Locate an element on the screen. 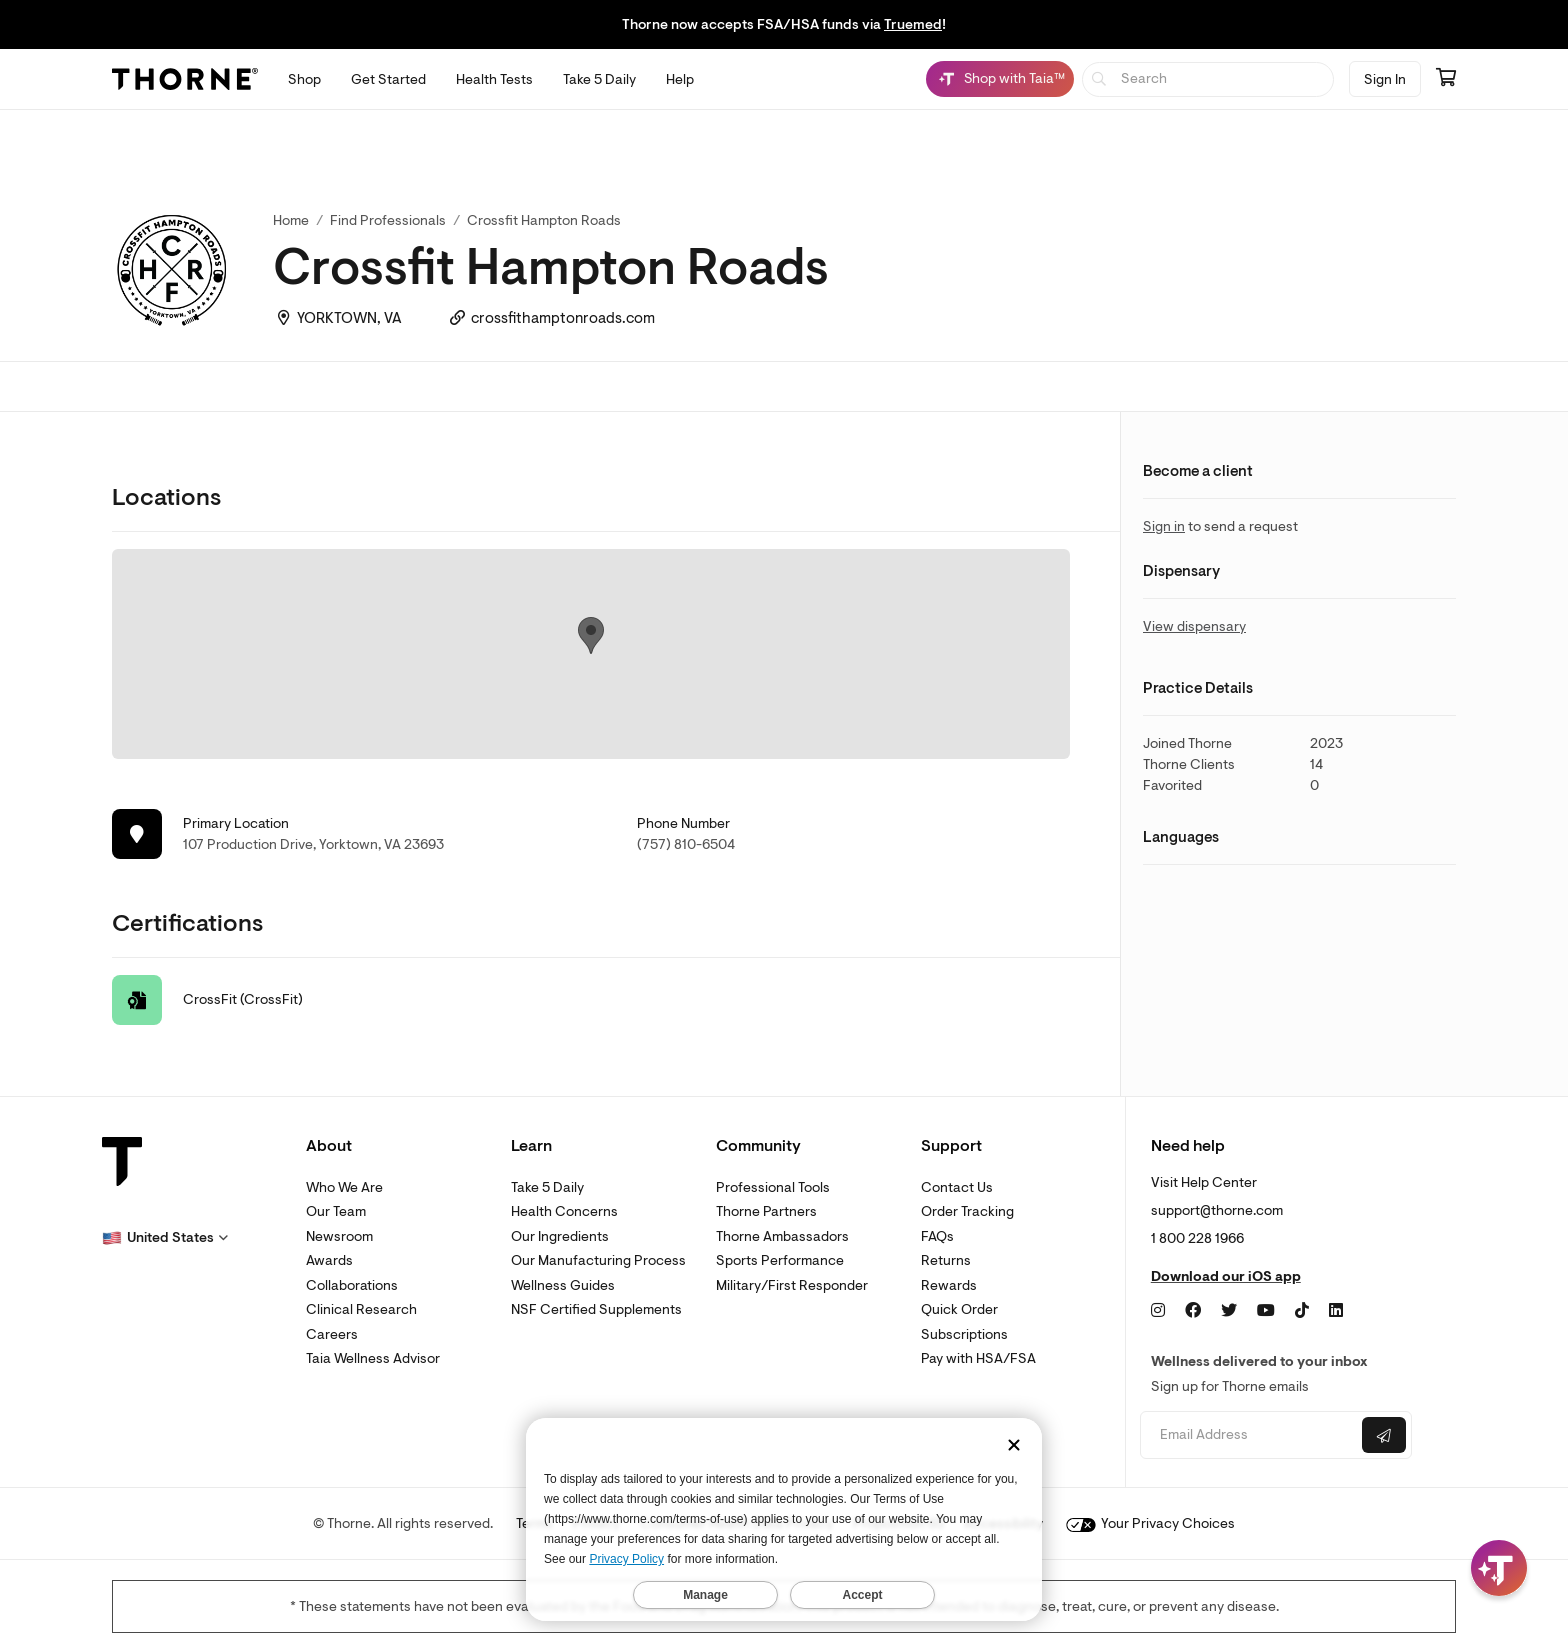 The width and height of the screenshot is (1568, 1633). Sports Performance is located at coordinates (780, 1260).